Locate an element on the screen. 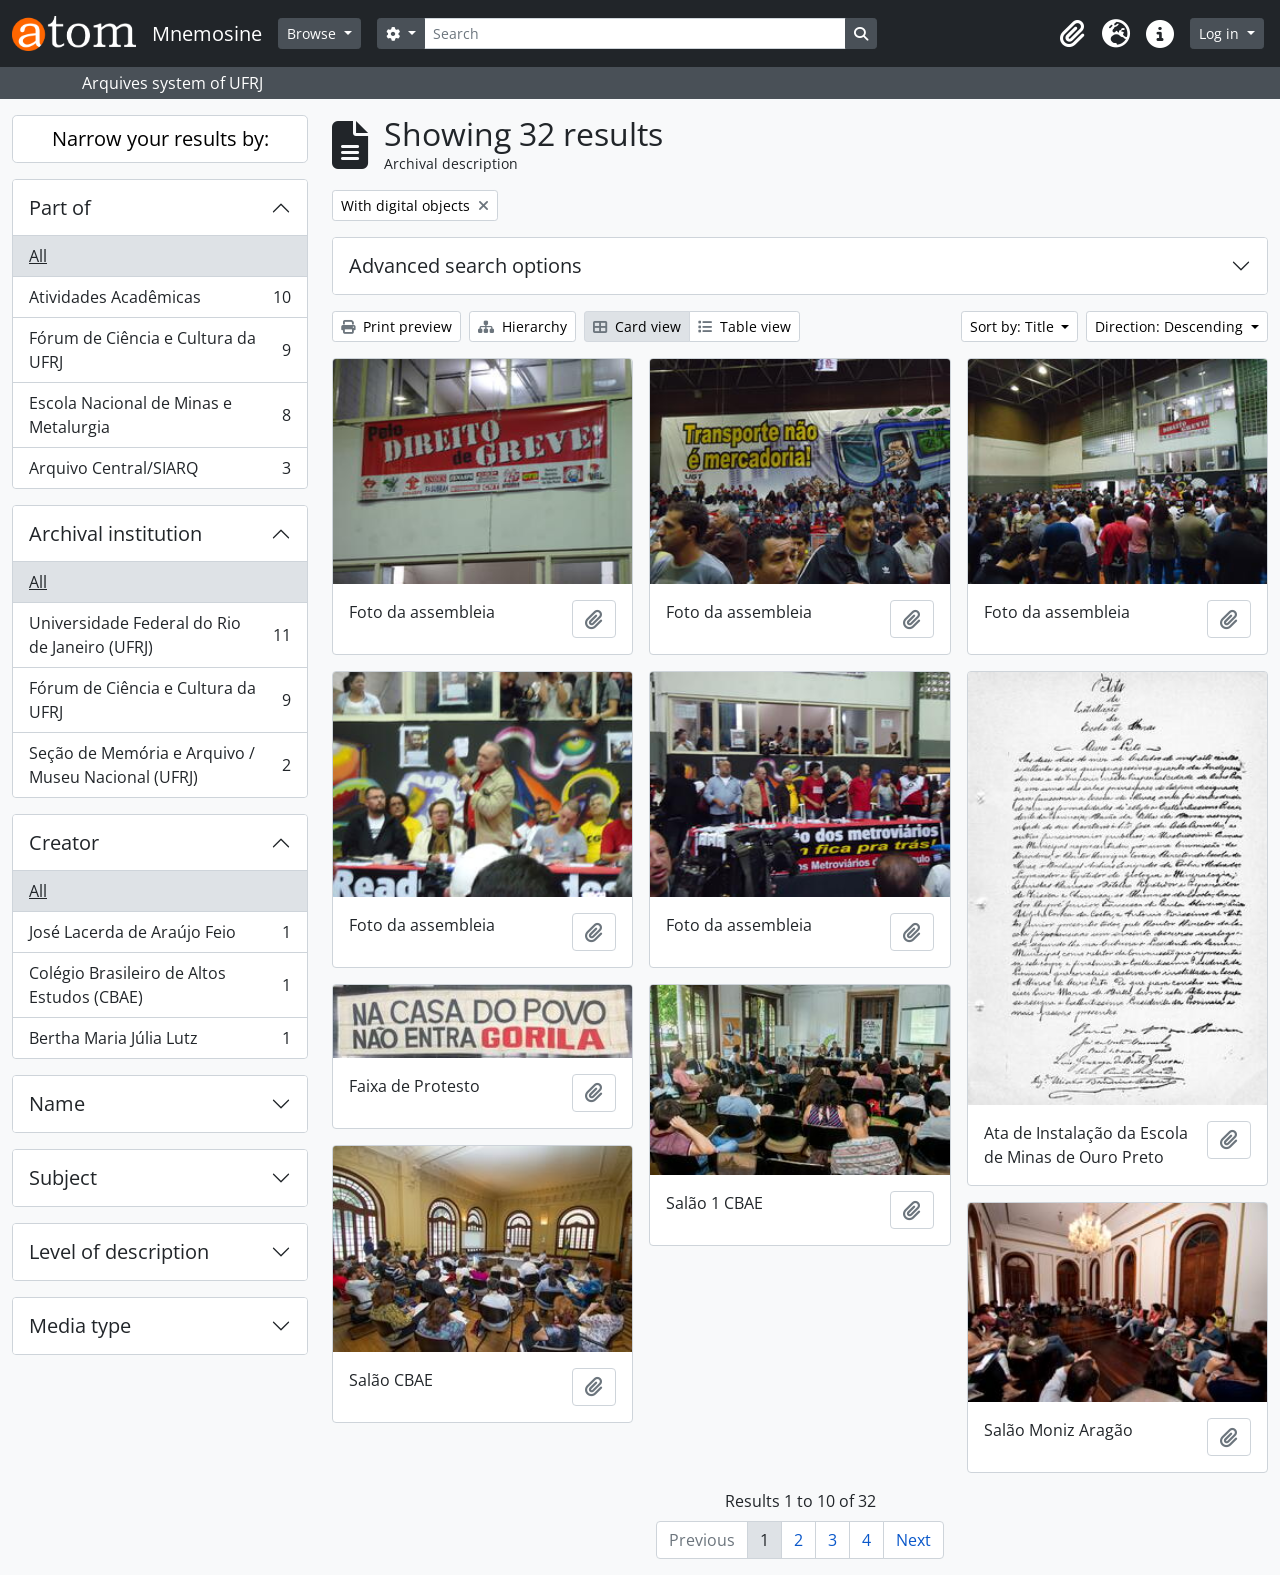  Colégio Brasileiro de Altos Estudos (CBAE) is located at coordinates (159, 985).